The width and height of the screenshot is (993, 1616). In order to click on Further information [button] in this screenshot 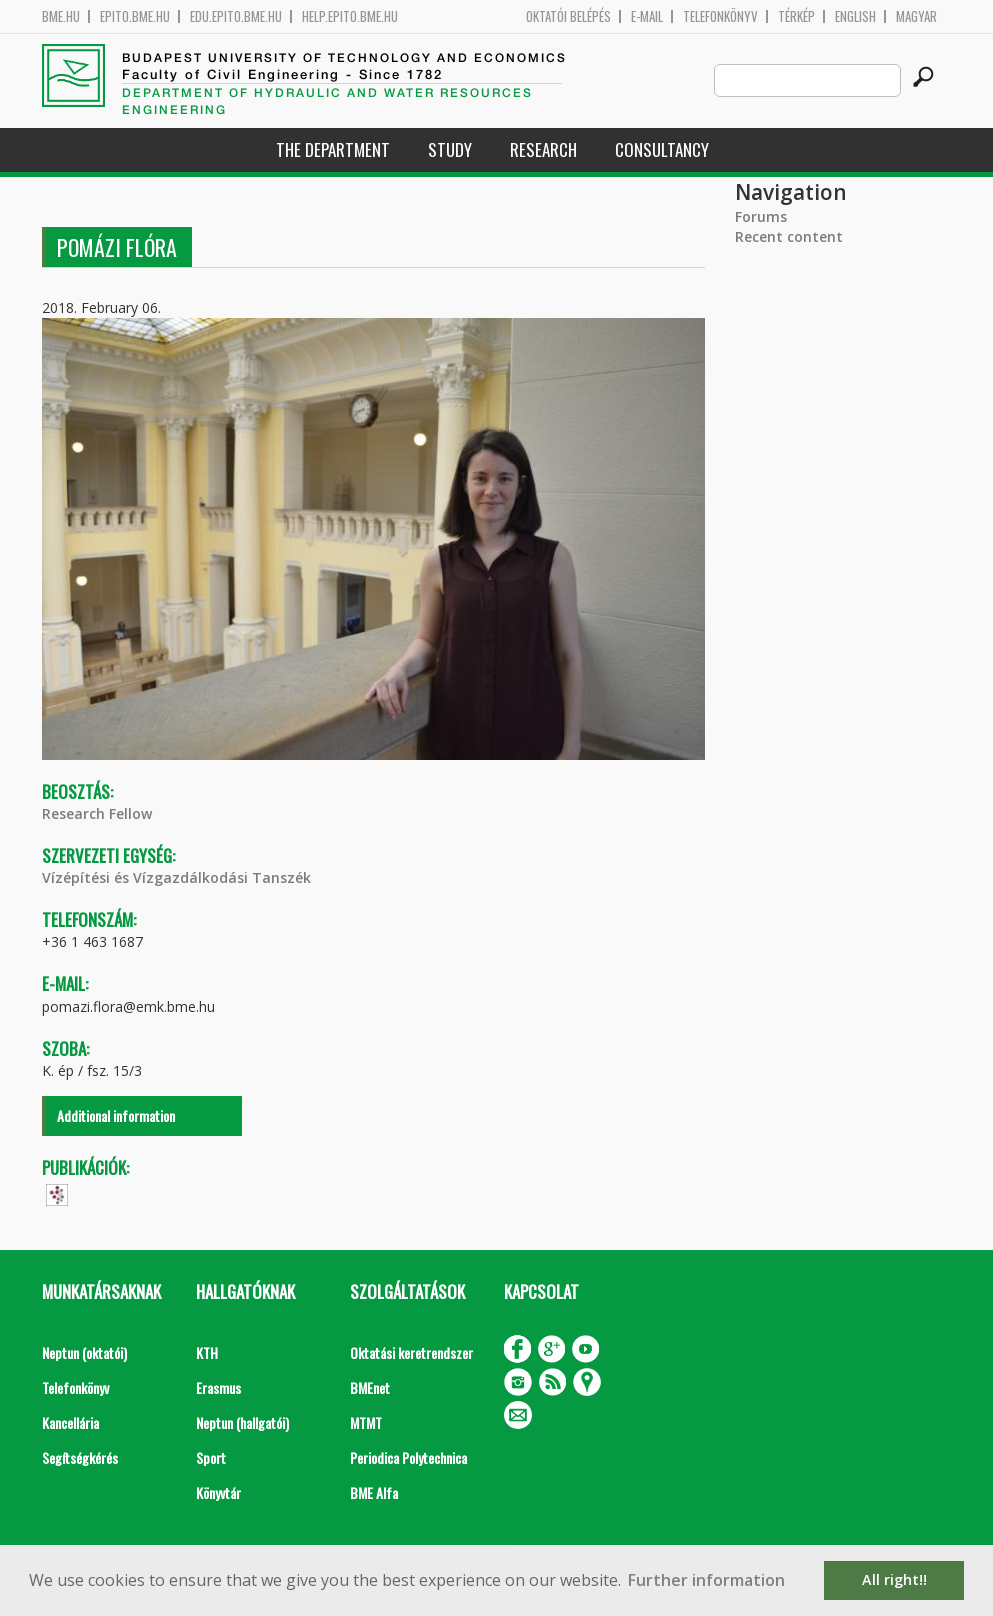, I will do `click(706, 1580)`.